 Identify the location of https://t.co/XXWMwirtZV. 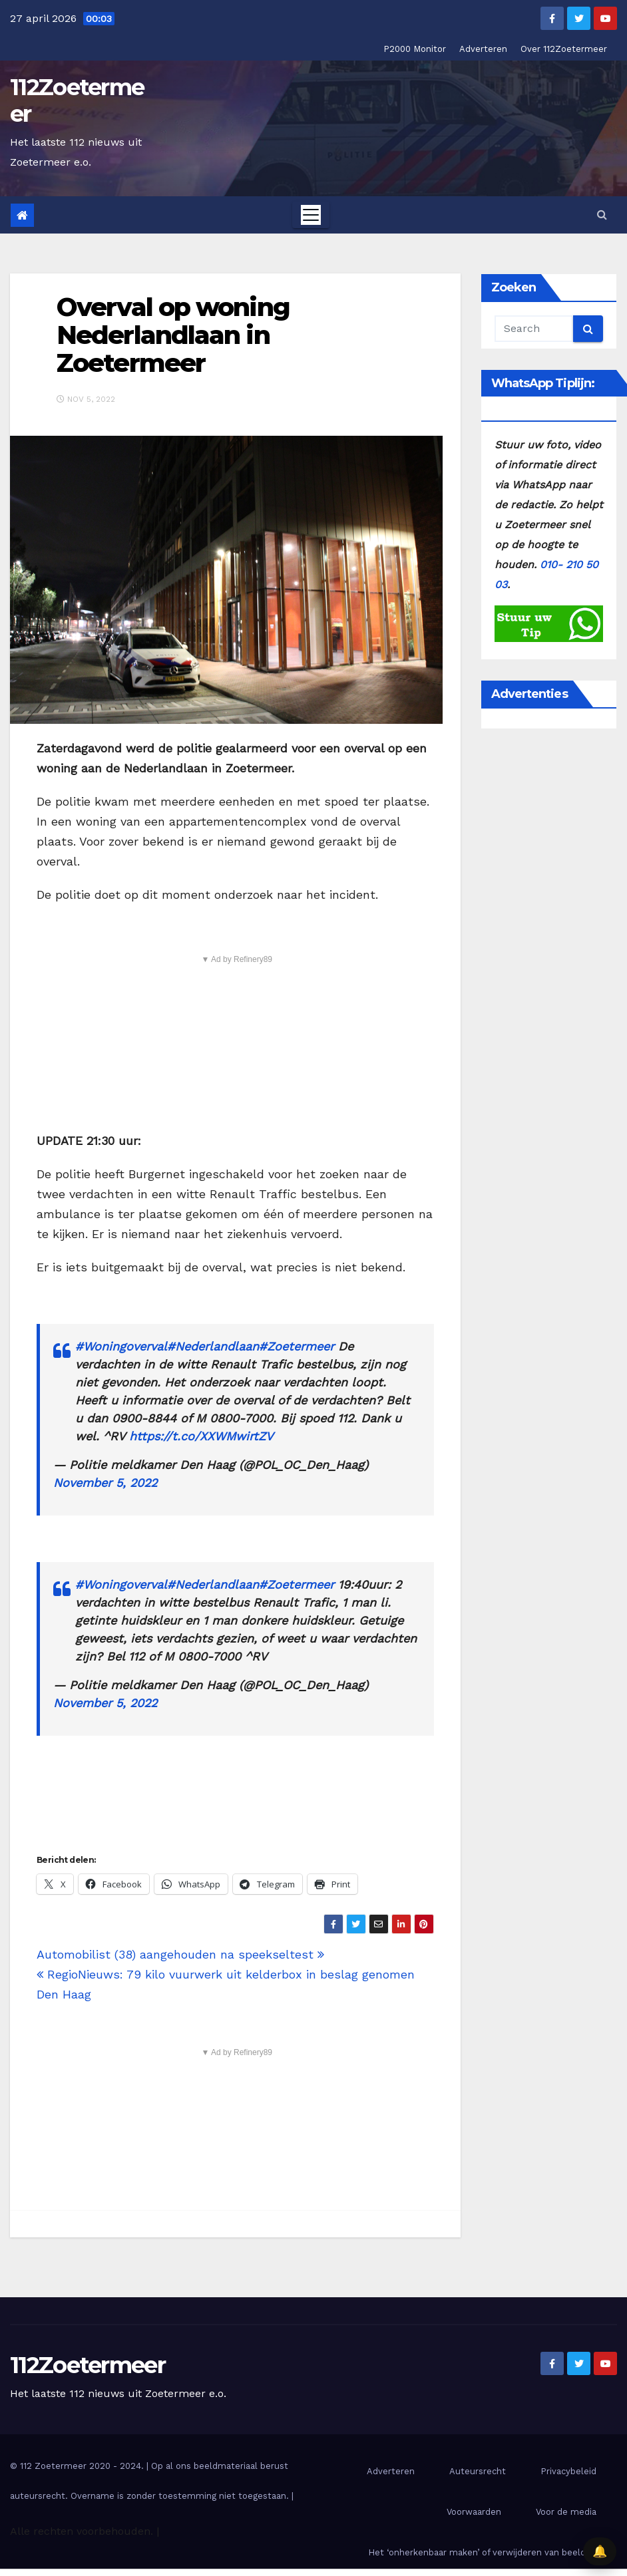
(201, 1436).